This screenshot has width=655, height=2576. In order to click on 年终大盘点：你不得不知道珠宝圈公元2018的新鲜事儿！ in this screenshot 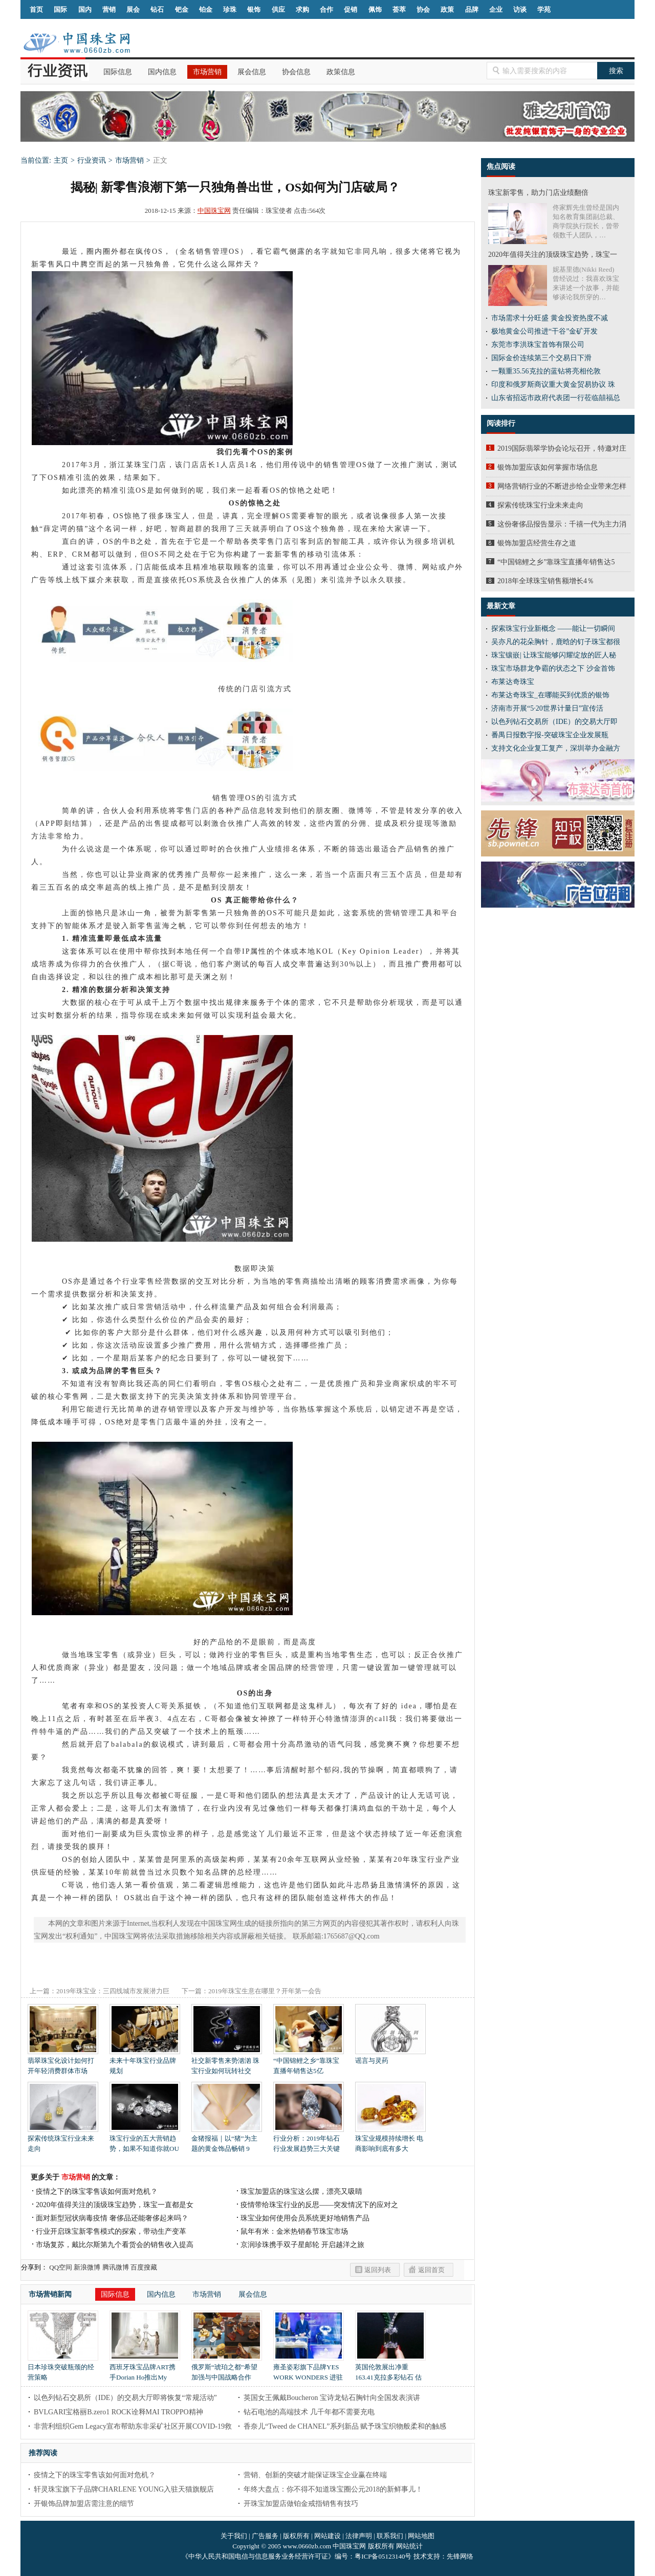, I will do `click(333, 2489)`.